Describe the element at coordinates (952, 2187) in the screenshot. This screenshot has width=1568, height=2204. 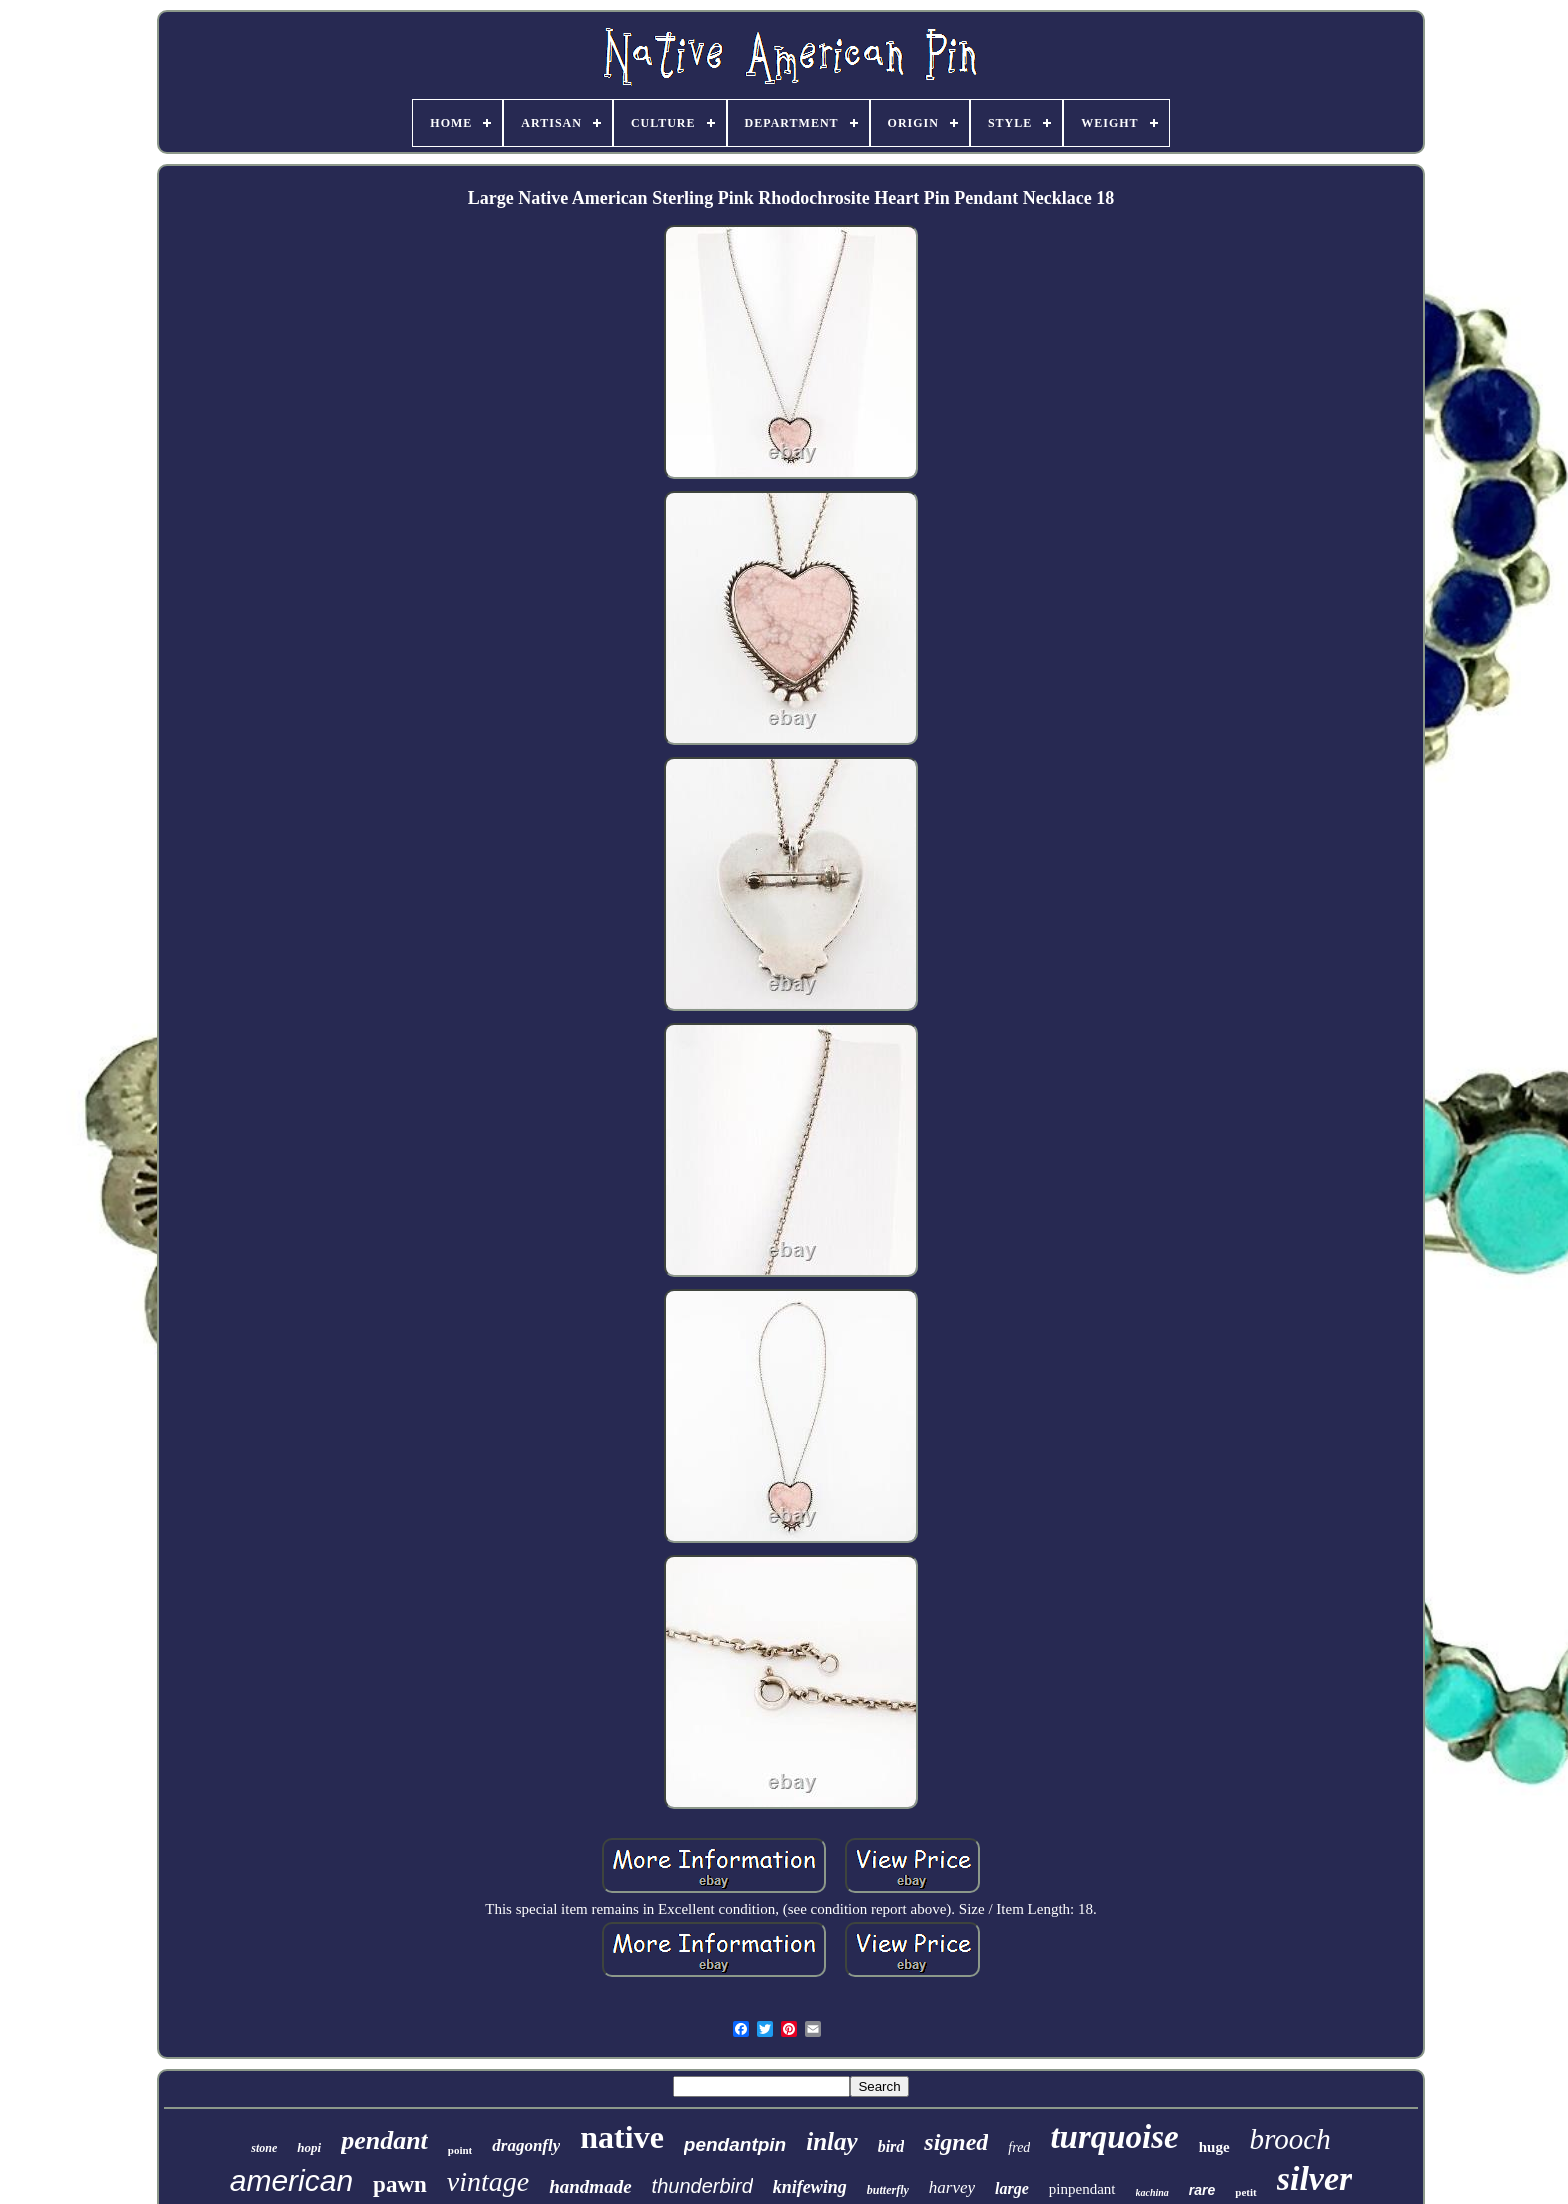
I see `harvey` at that location.